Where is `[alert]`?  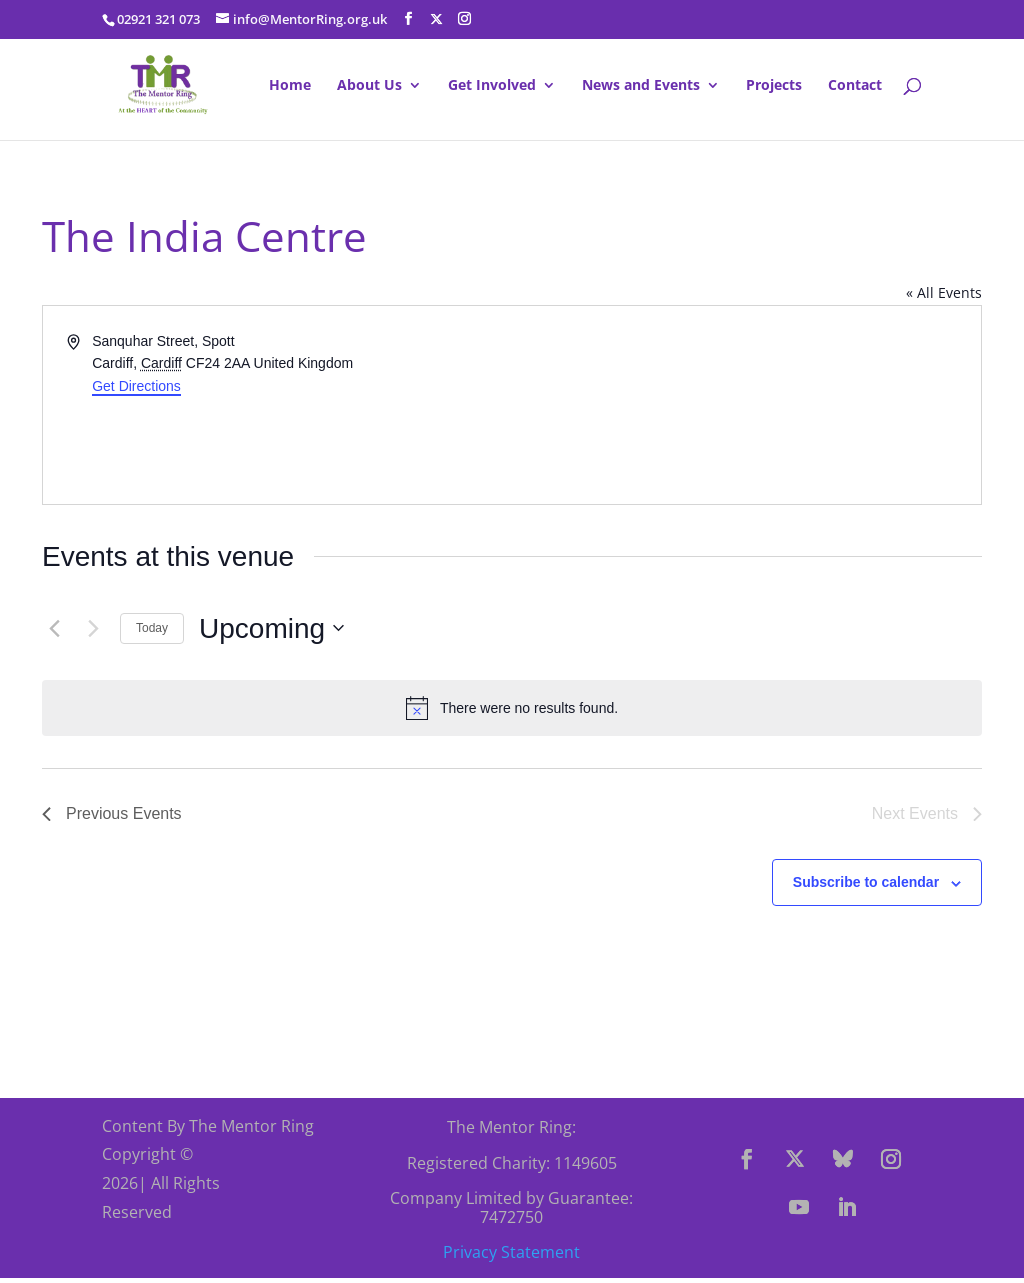 [alert] is located at coordinates (512, 708).